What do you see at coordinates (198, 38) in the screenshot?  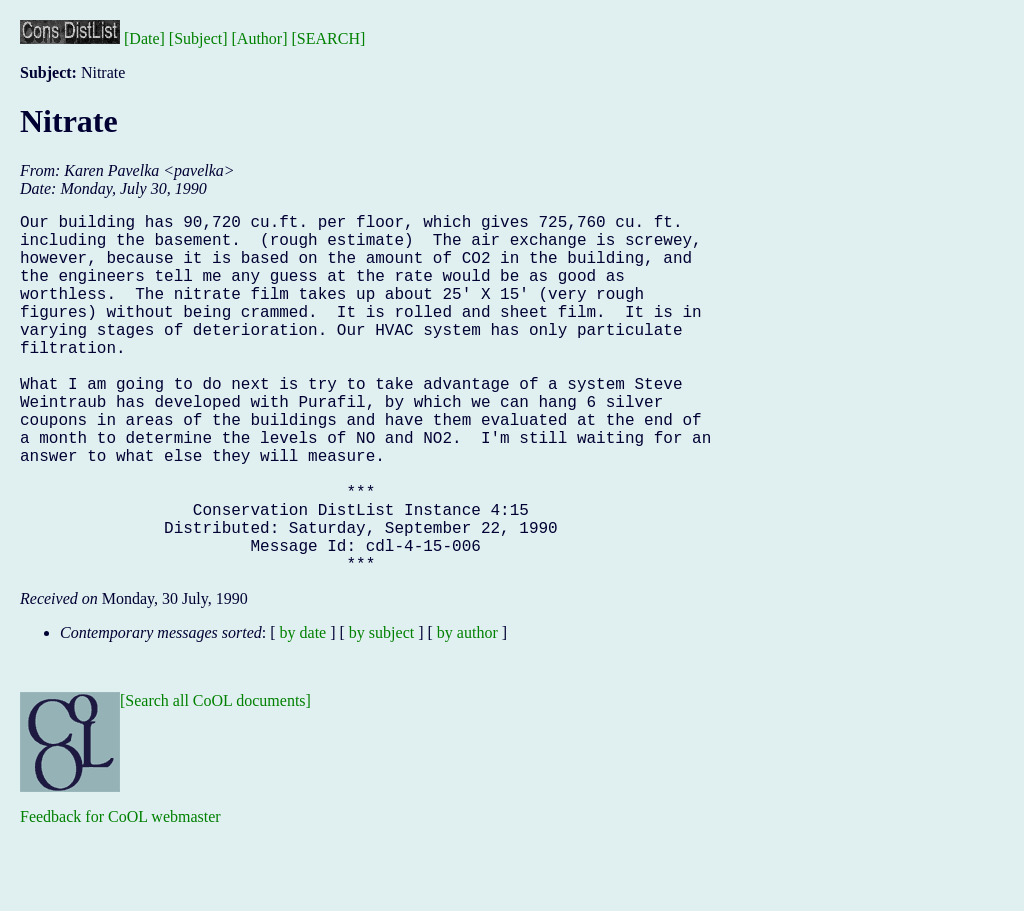 I see `[Subject]` at bounding box center [198, 38].